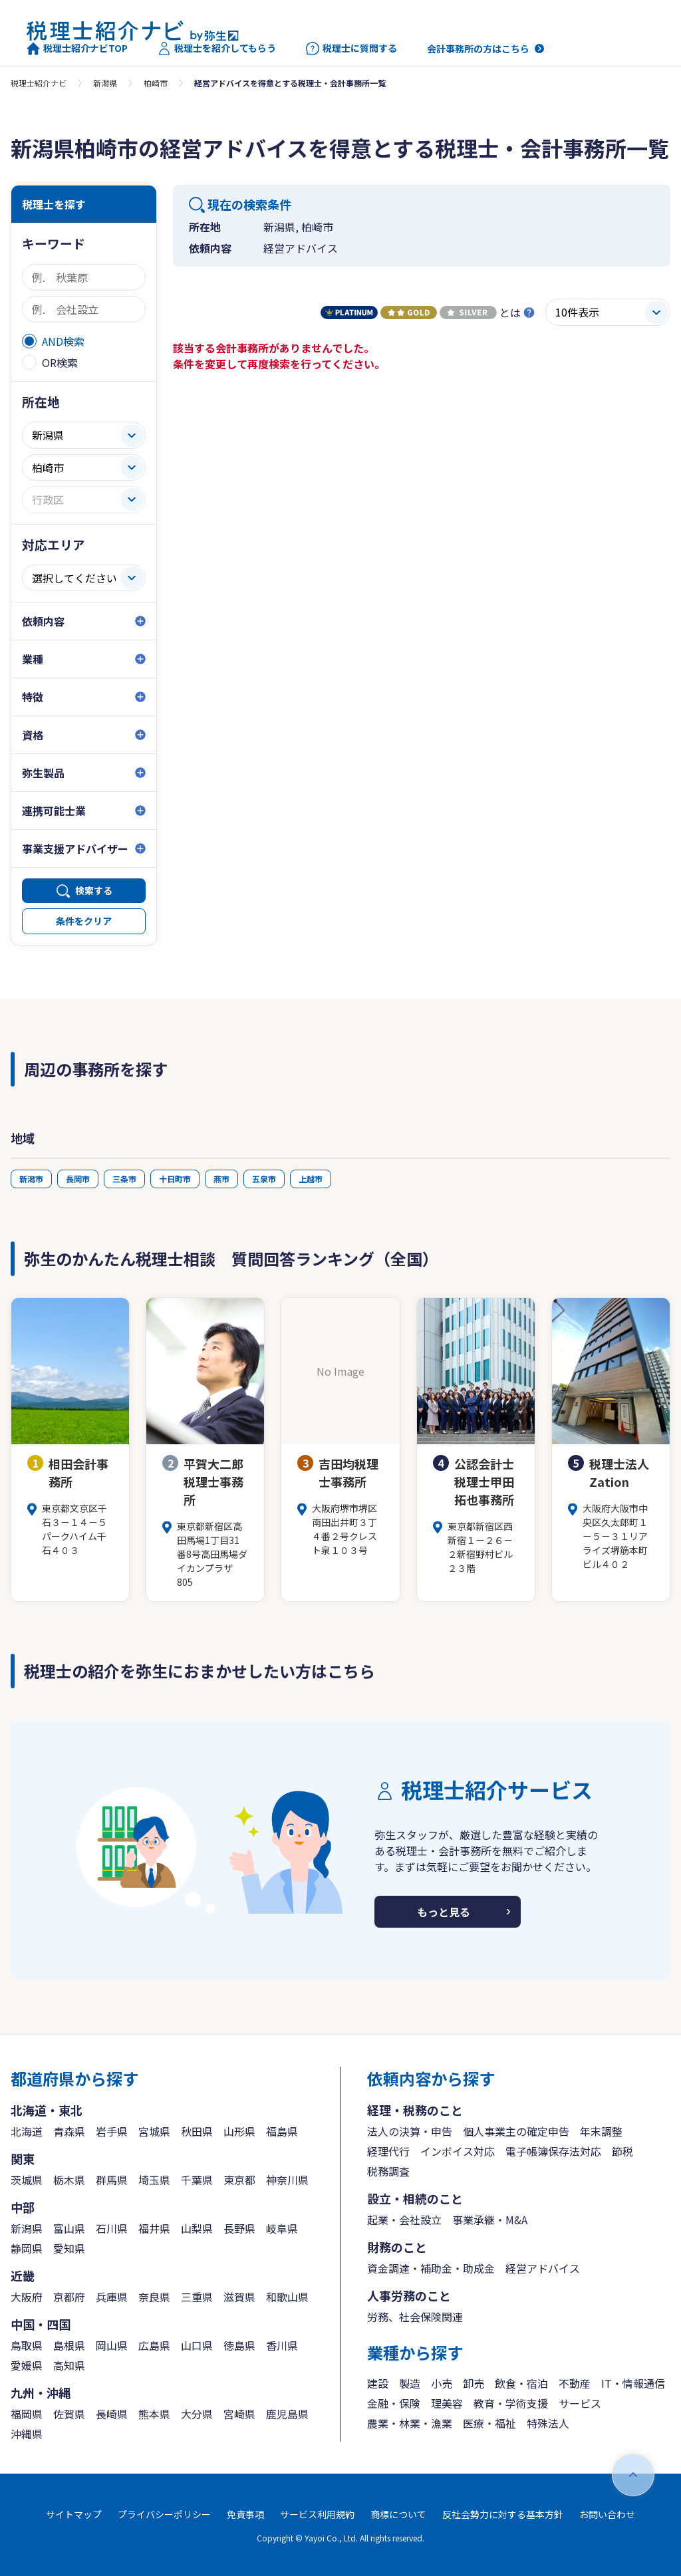 The image size is (681, 2576). What do you see at coordinates (27, 2434) in the screenshot?
I see `沖縄県` at bounding box center [27, 2434].